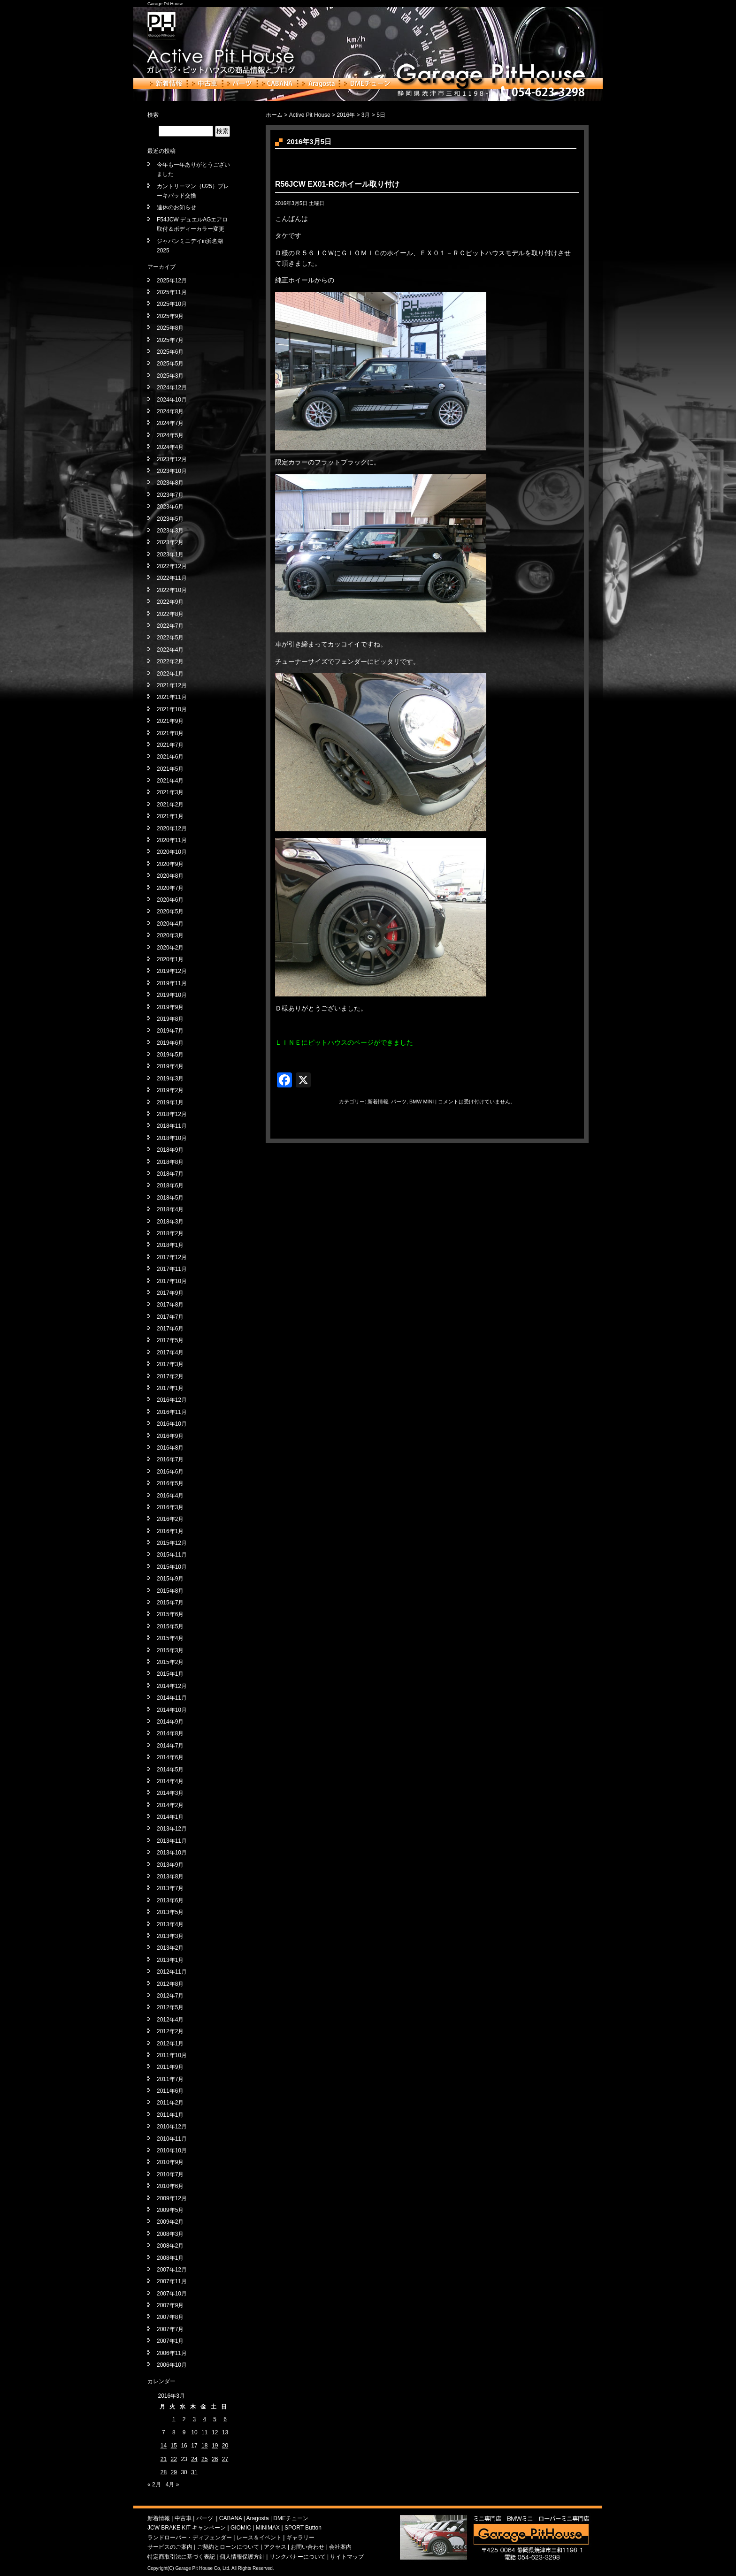 The image size is (736, 2576). Describe the element at coordinates (172, 1412) in the screenshot. I see `2016年11月` at that location.